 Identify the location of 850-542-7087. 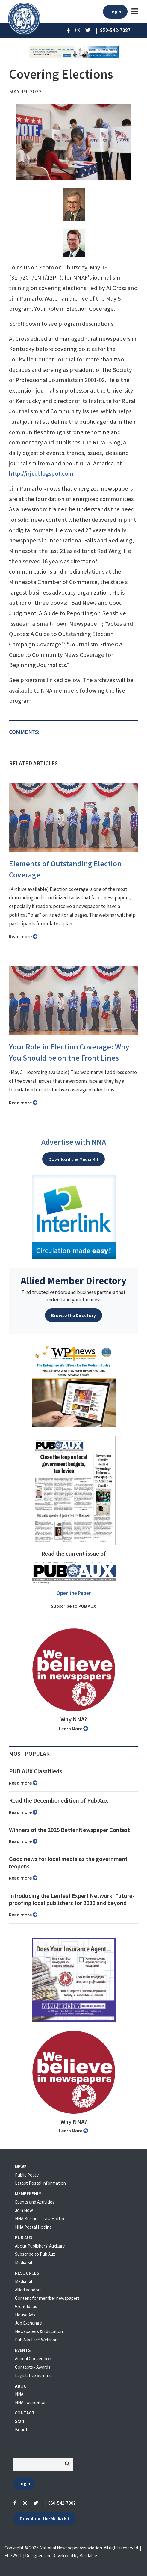
(62, 2503).